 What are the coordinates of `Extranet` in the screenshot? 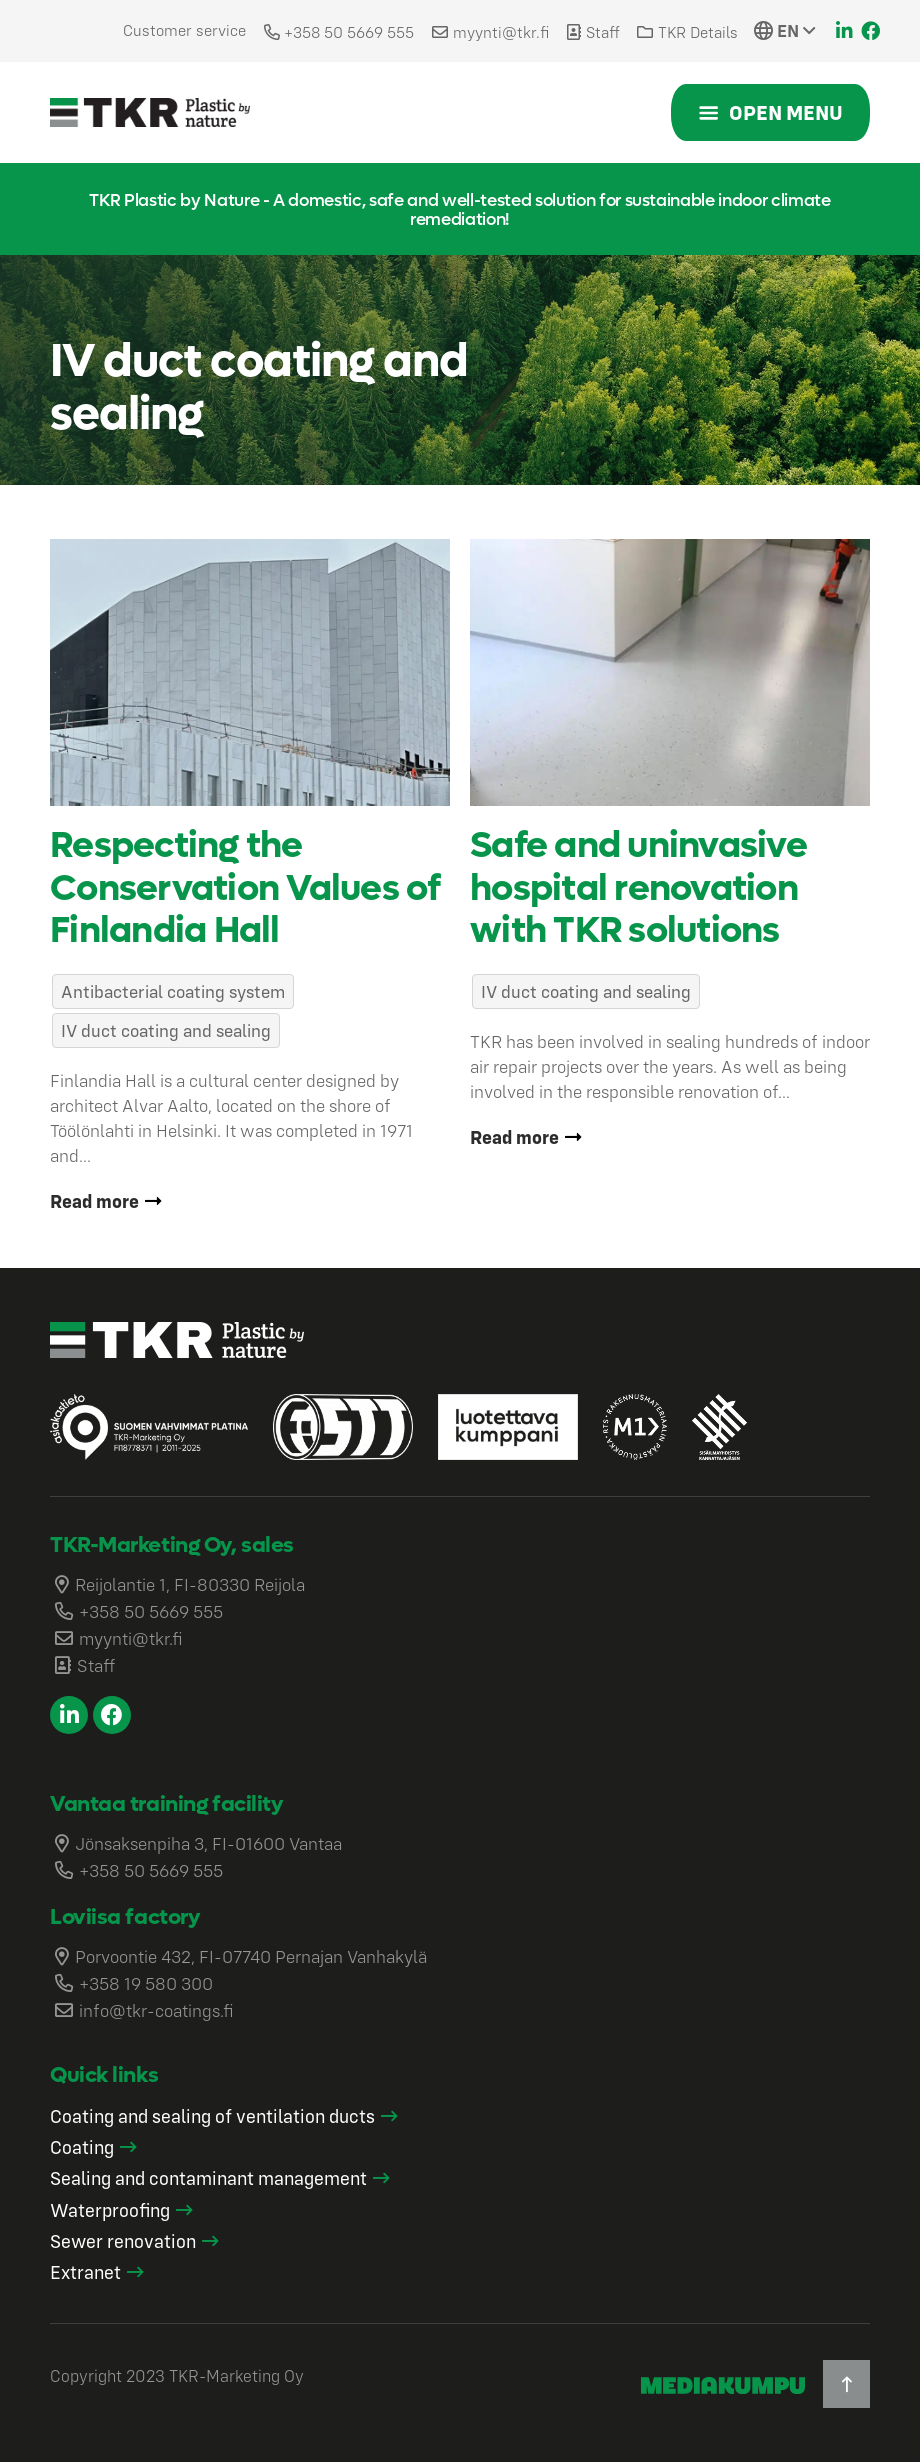 It's located at (85, 2272).